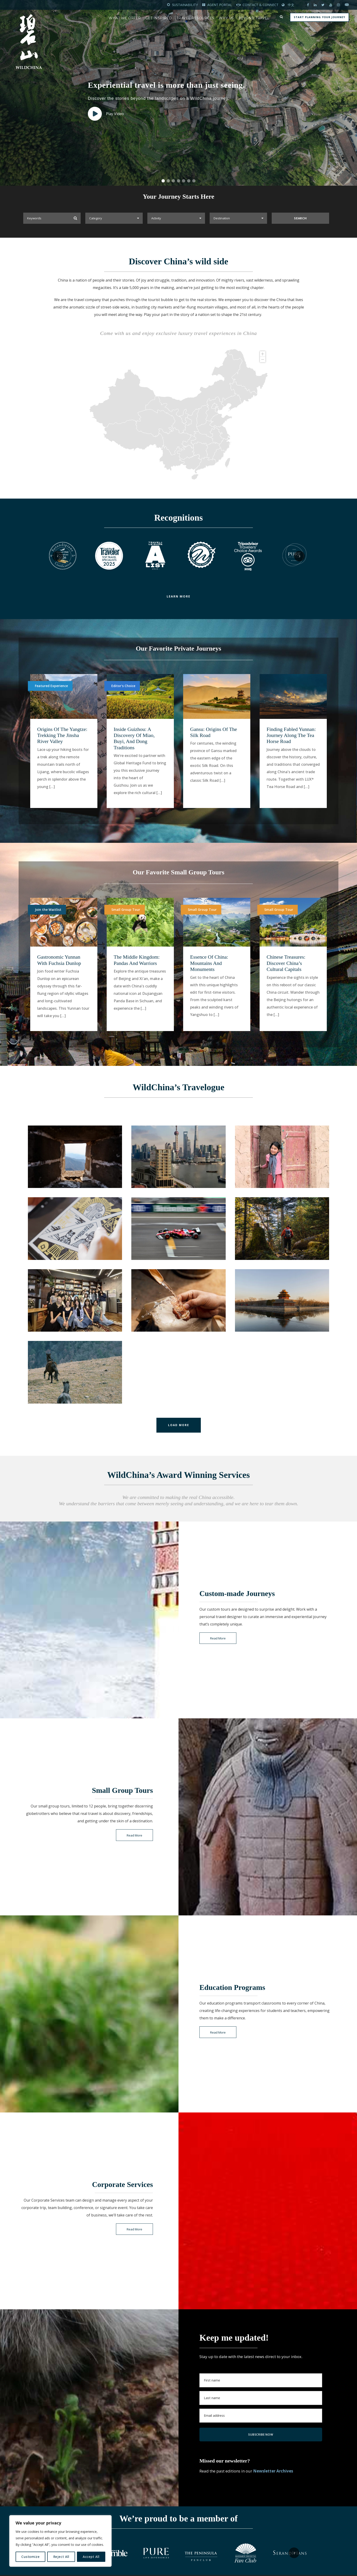  Describe the element at coordinates (209, 963) in the screenshot. I see `Essence of China: Mountains and Monuments` at that location.